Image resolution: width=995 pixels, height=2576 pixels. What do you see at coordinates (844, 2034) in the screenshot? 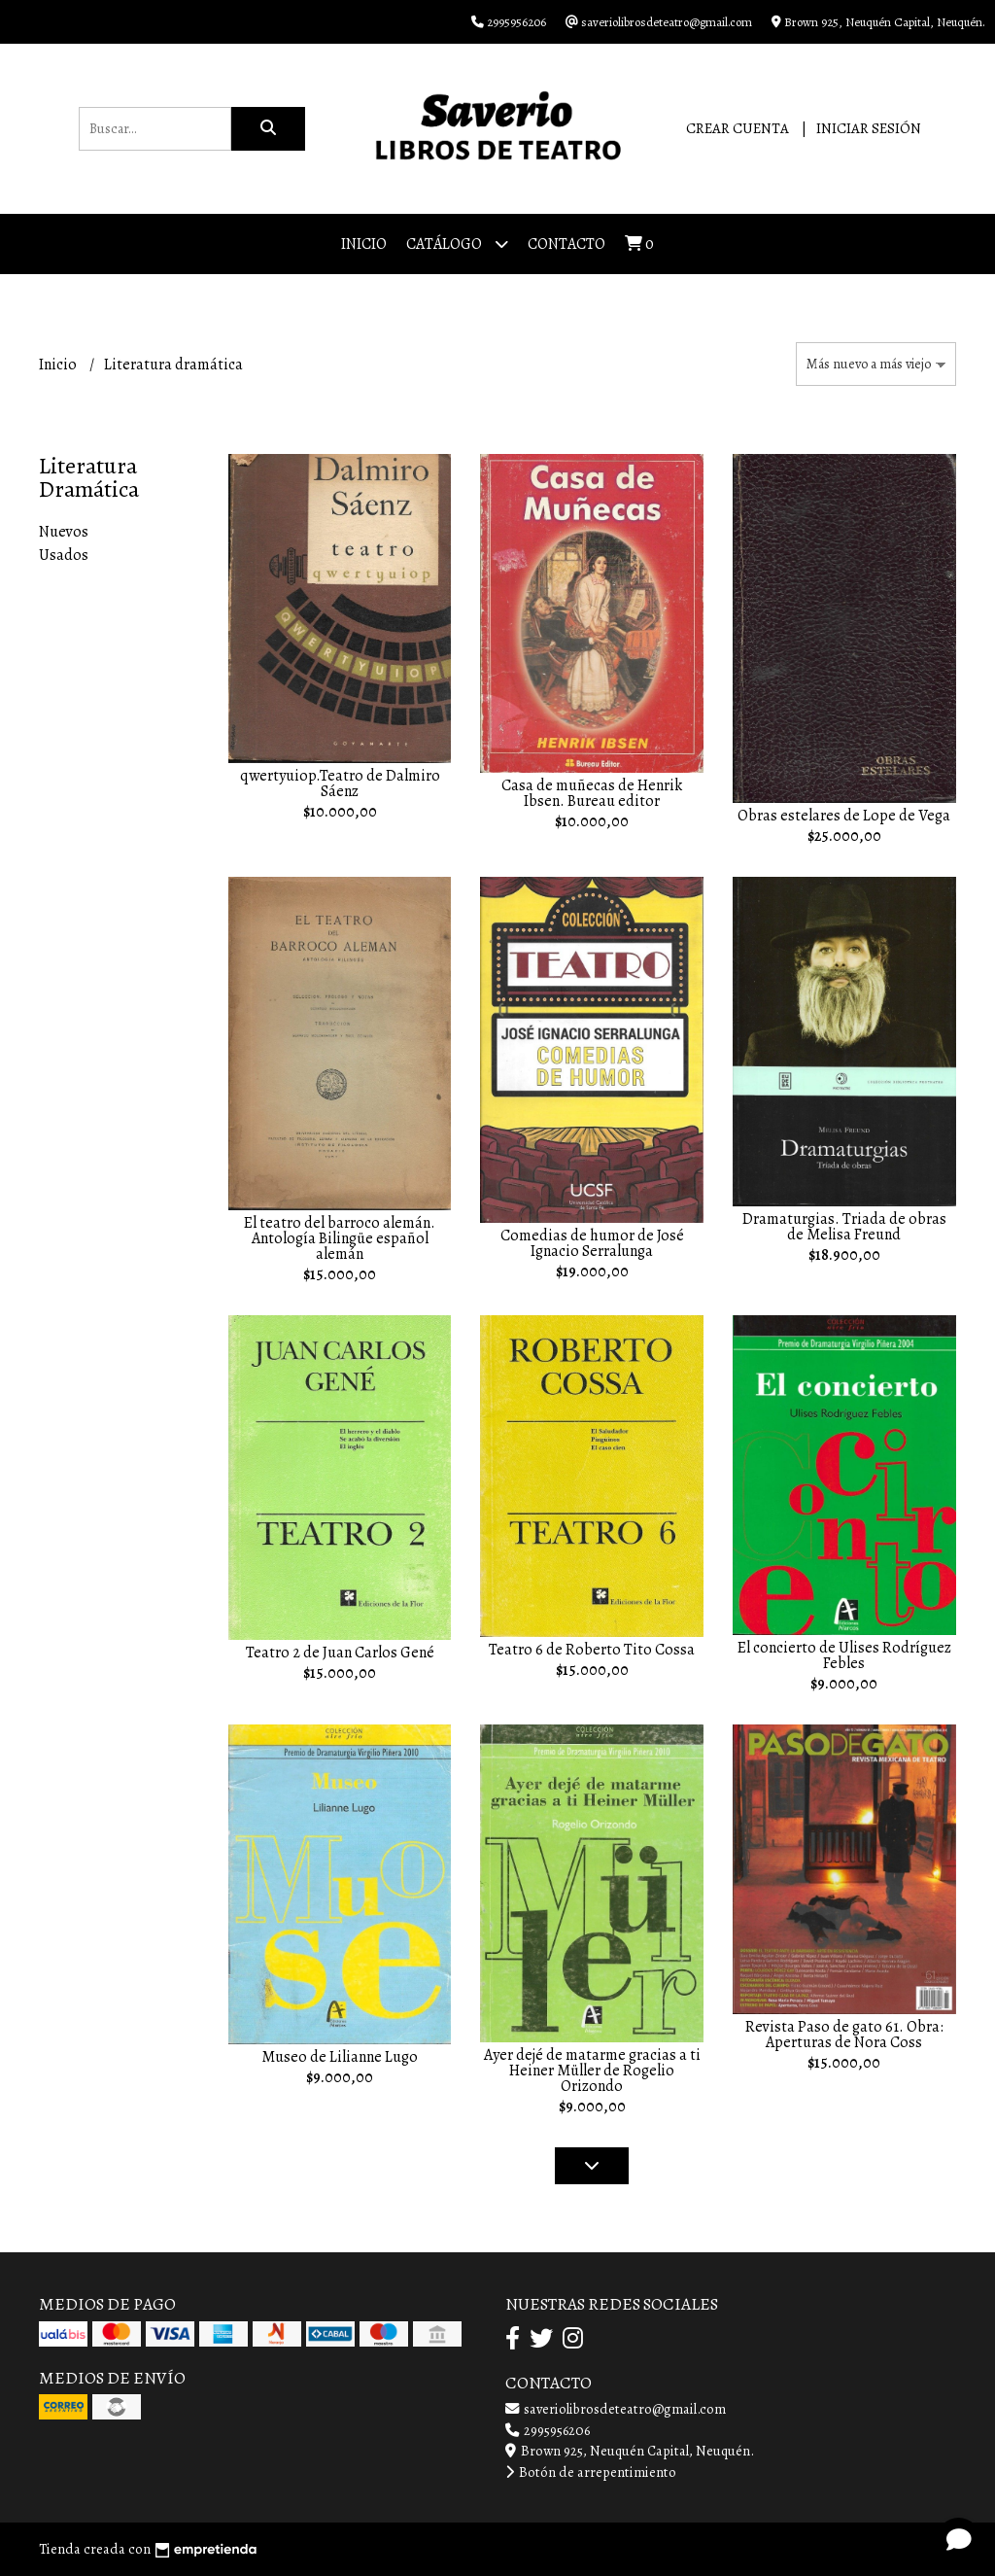
I see `Revista Paso de gato 61. Obra: Aperturas de Nora Coss` at bounding box center [844, 2034].